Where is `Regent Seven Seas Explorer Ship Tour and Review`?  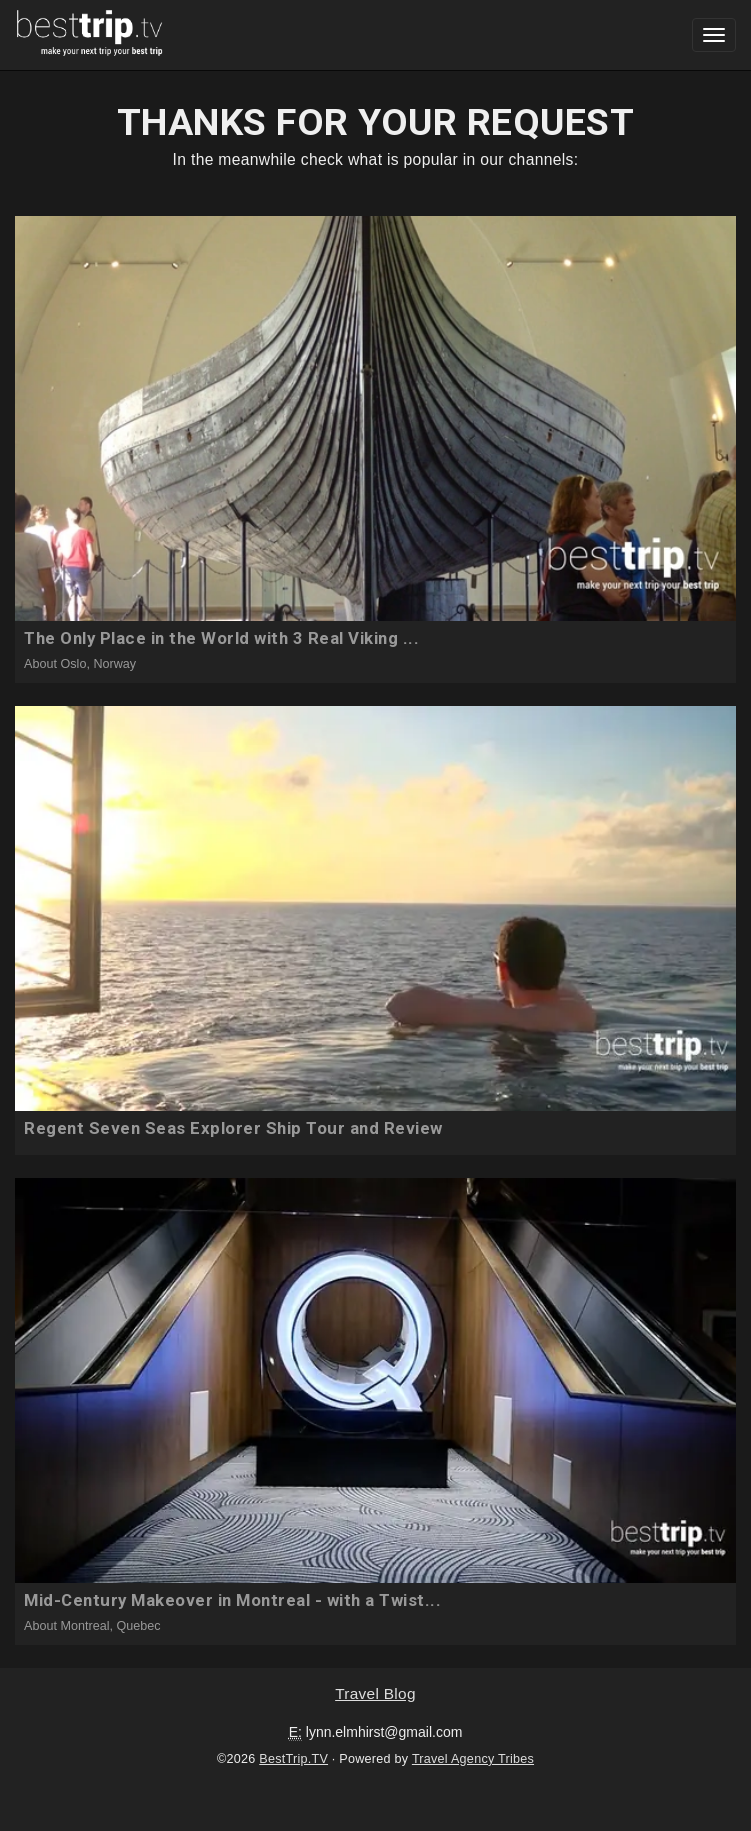 Regent Seven Seas Explorer Ship Tour and Review is located at coordinates (233, 1128).